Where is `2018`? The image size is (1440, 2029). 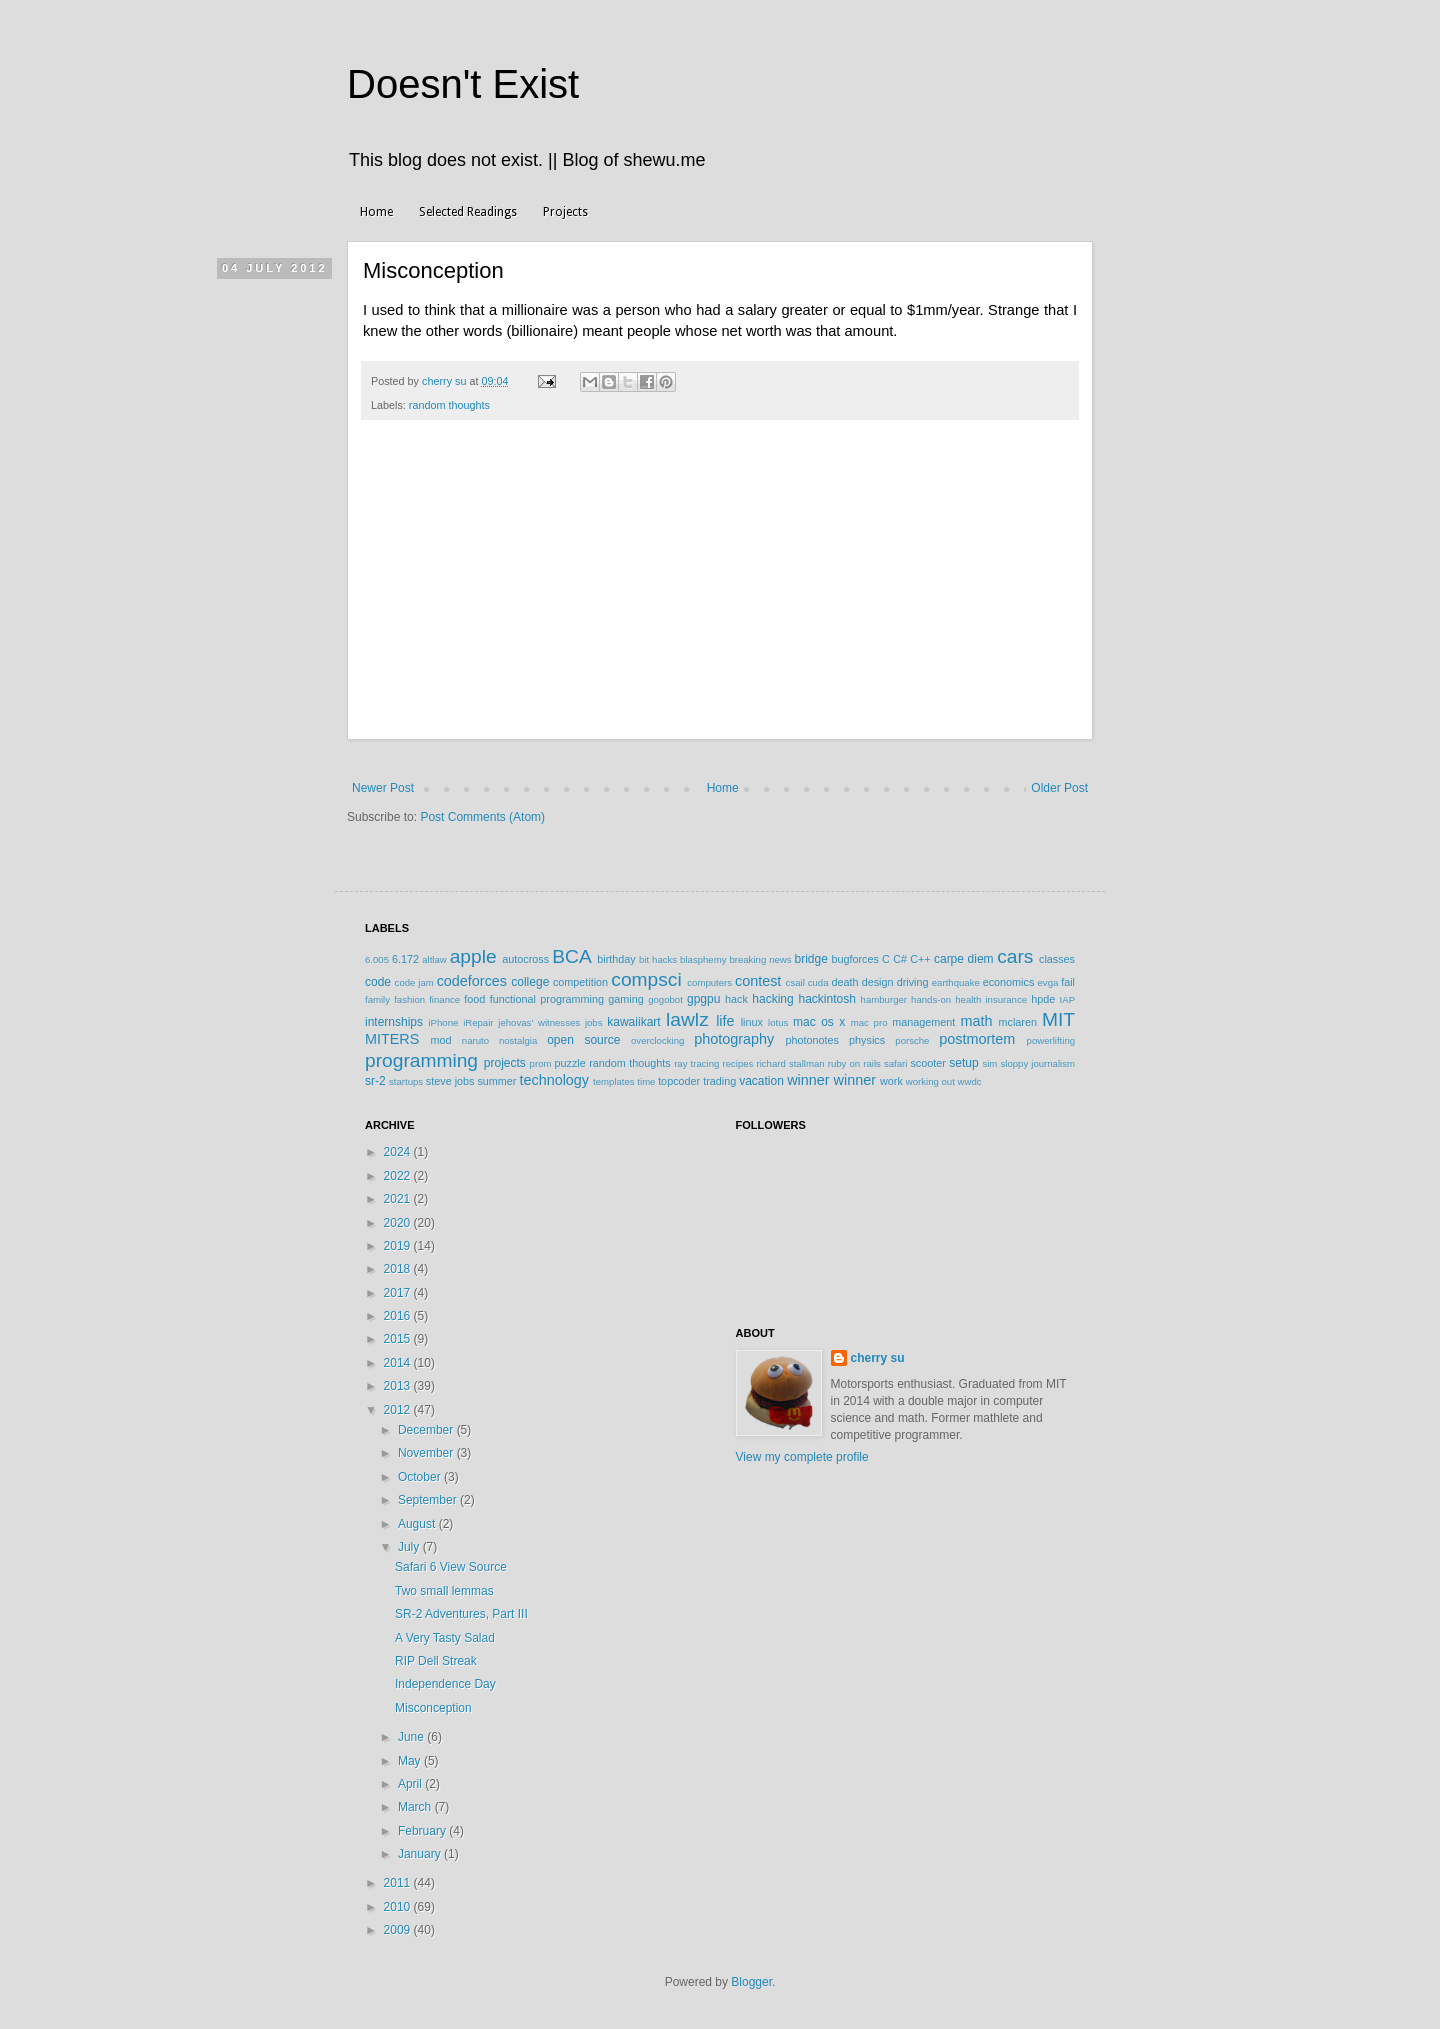
2018 is located at coordinates (399, 1269).